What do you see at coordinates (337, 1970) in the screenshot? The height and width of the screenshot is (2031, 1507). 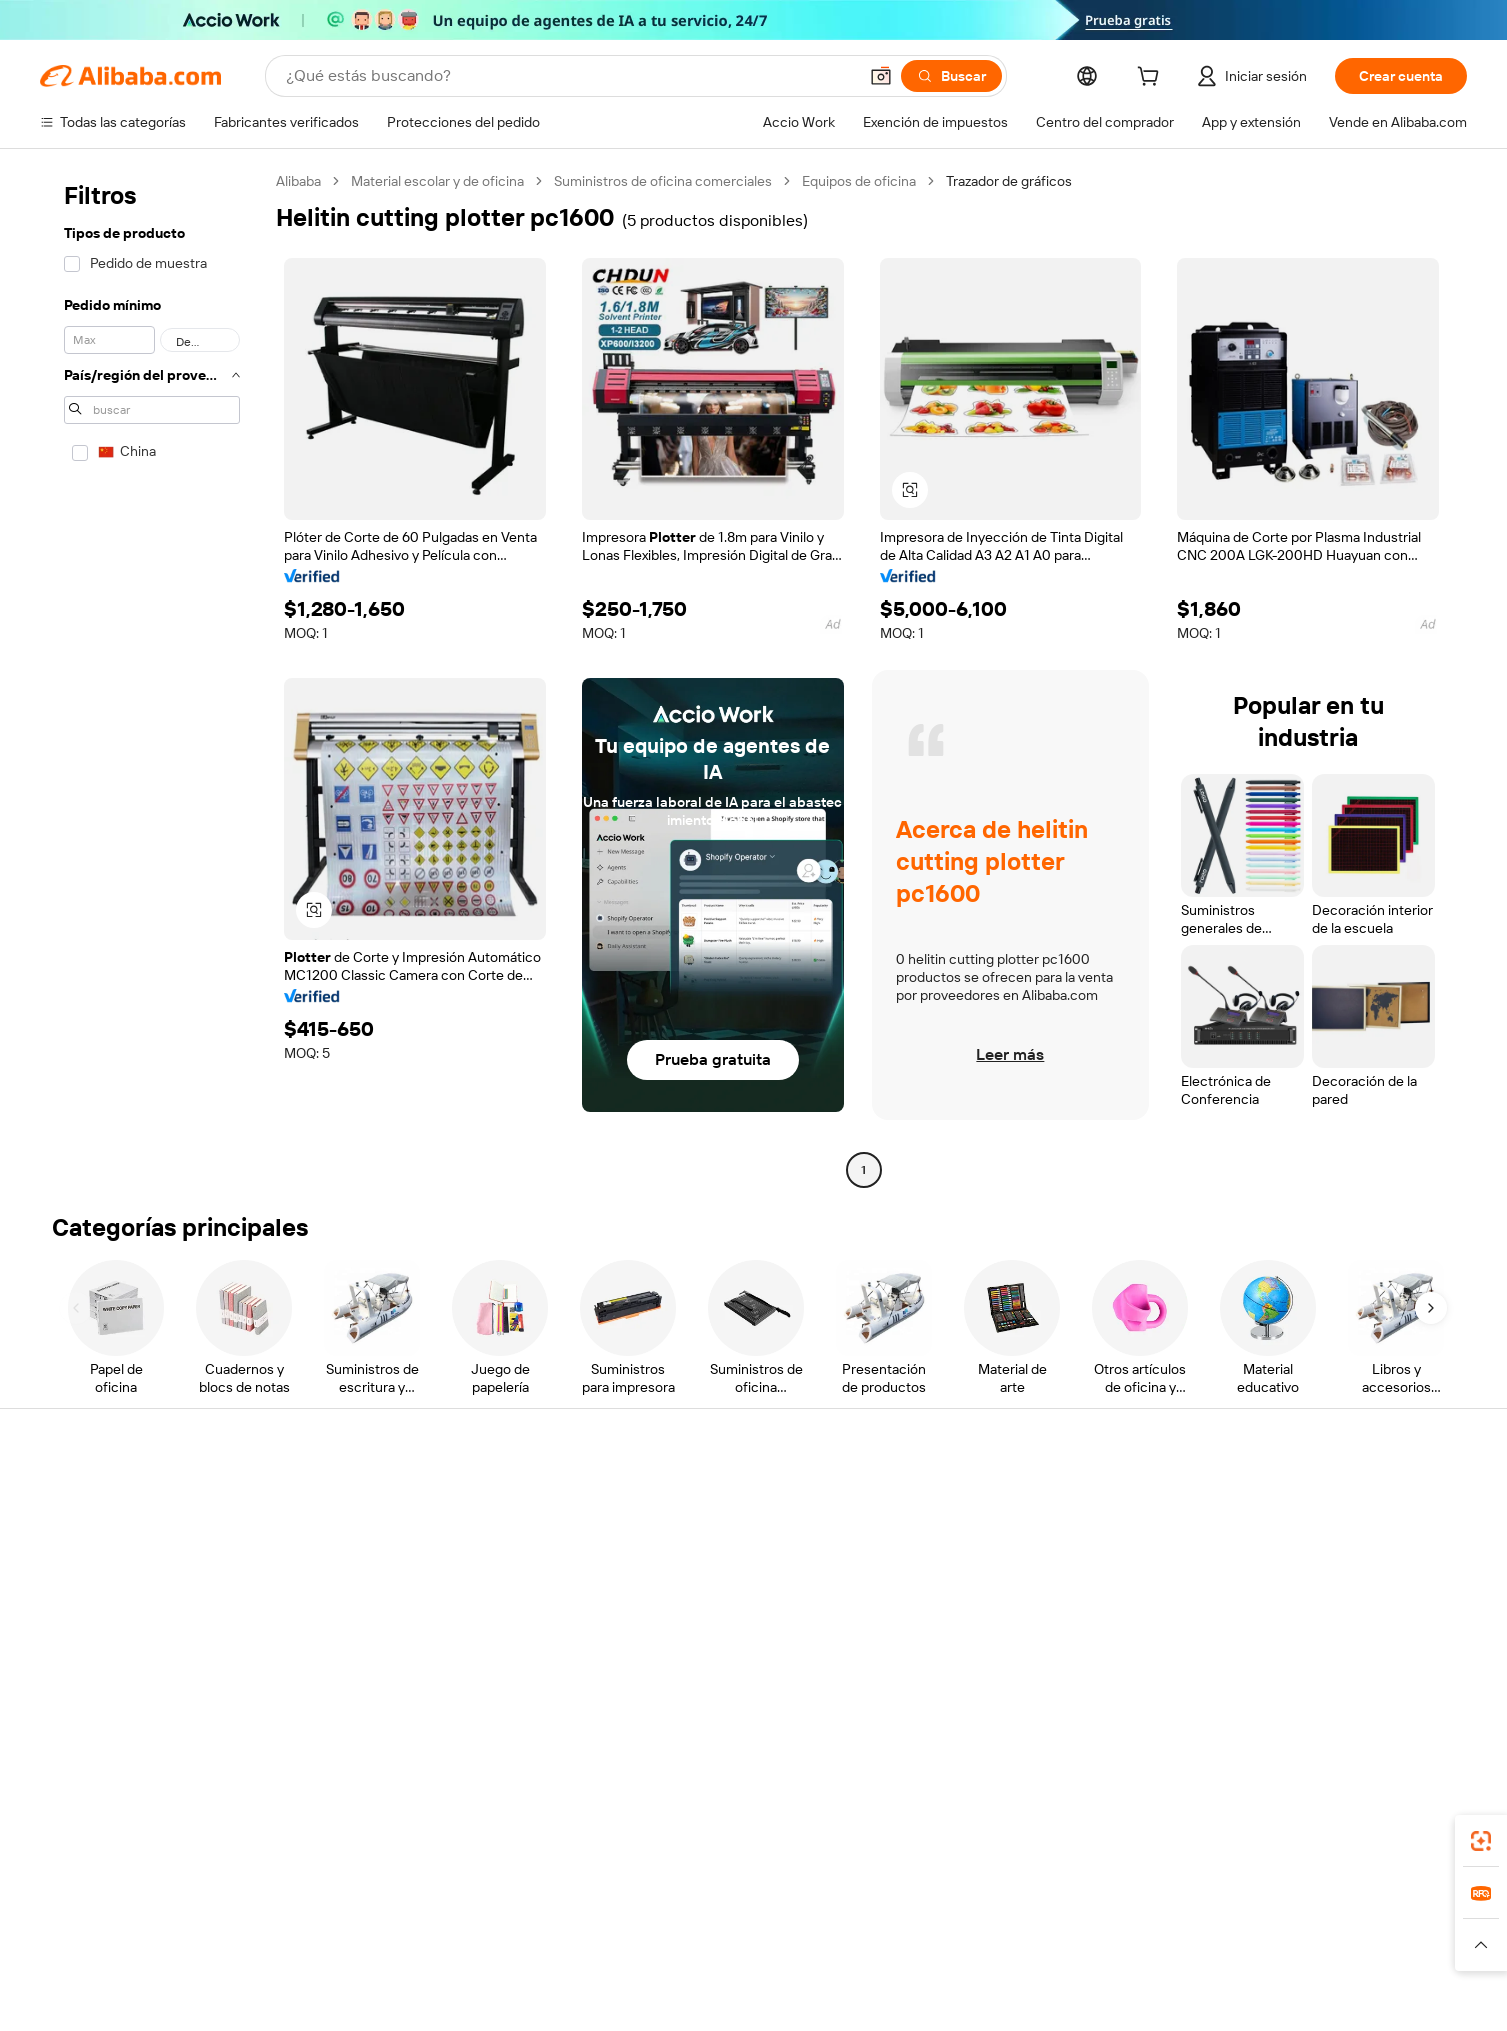 I see `[Read more about Aviso legal]` at bounding box center [337, 1970].